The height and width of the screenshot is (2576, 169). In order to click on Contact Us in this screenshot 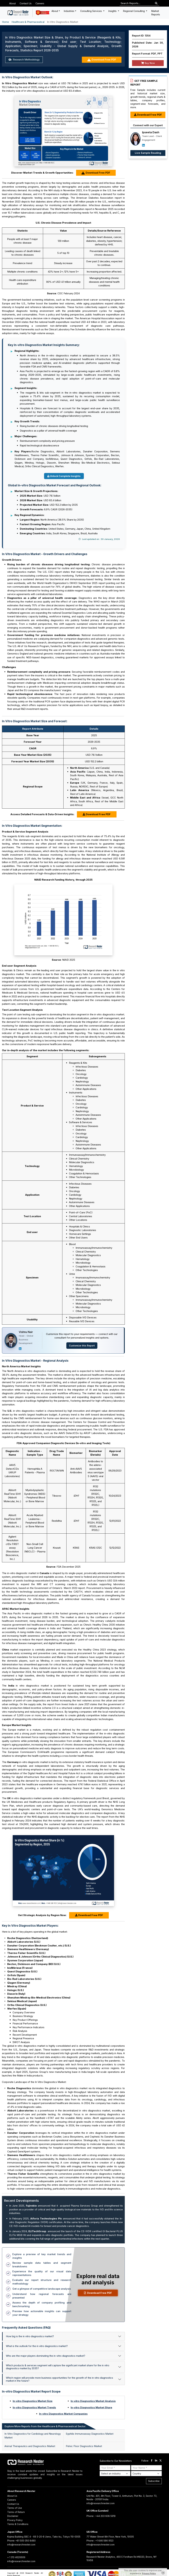, I will do `click(26, 3)`.